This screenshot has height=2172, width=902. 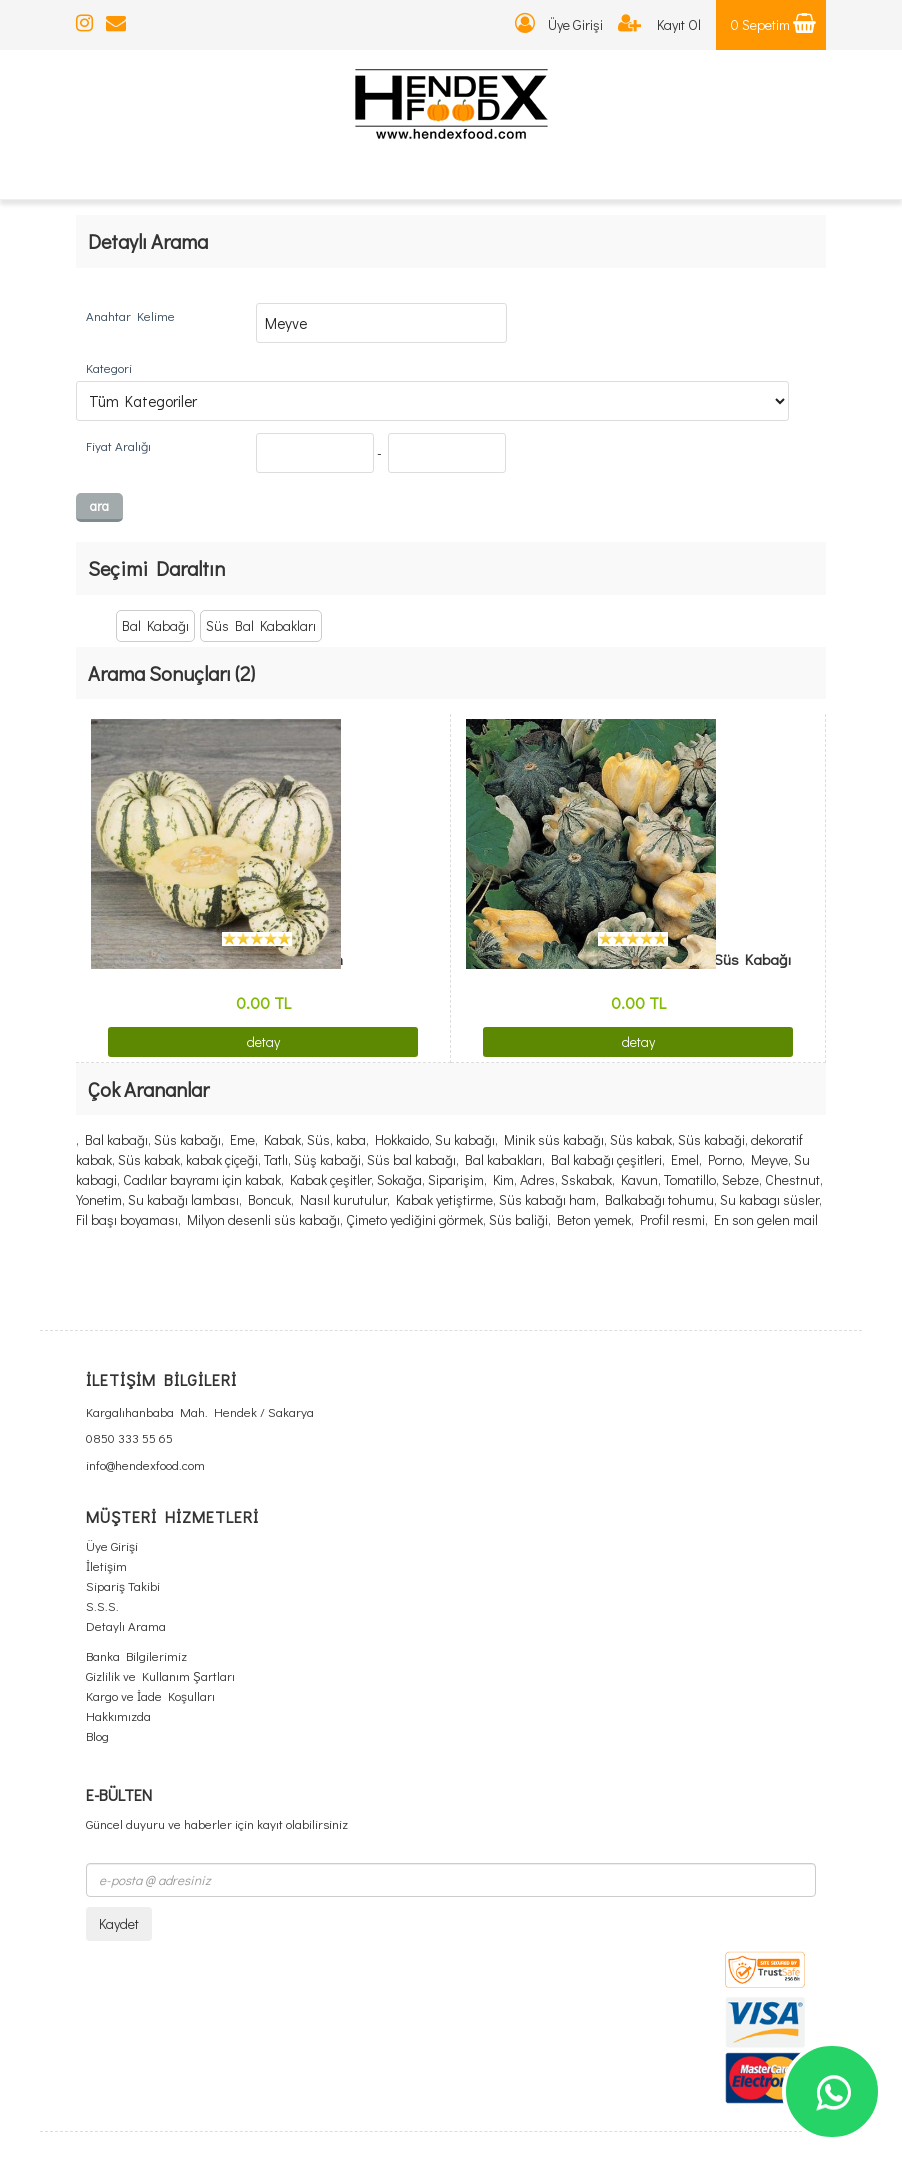 What do you see at coordinates (503, 1179) in the screenshot?
I see `Kim` at bounding box center [503, 1179].